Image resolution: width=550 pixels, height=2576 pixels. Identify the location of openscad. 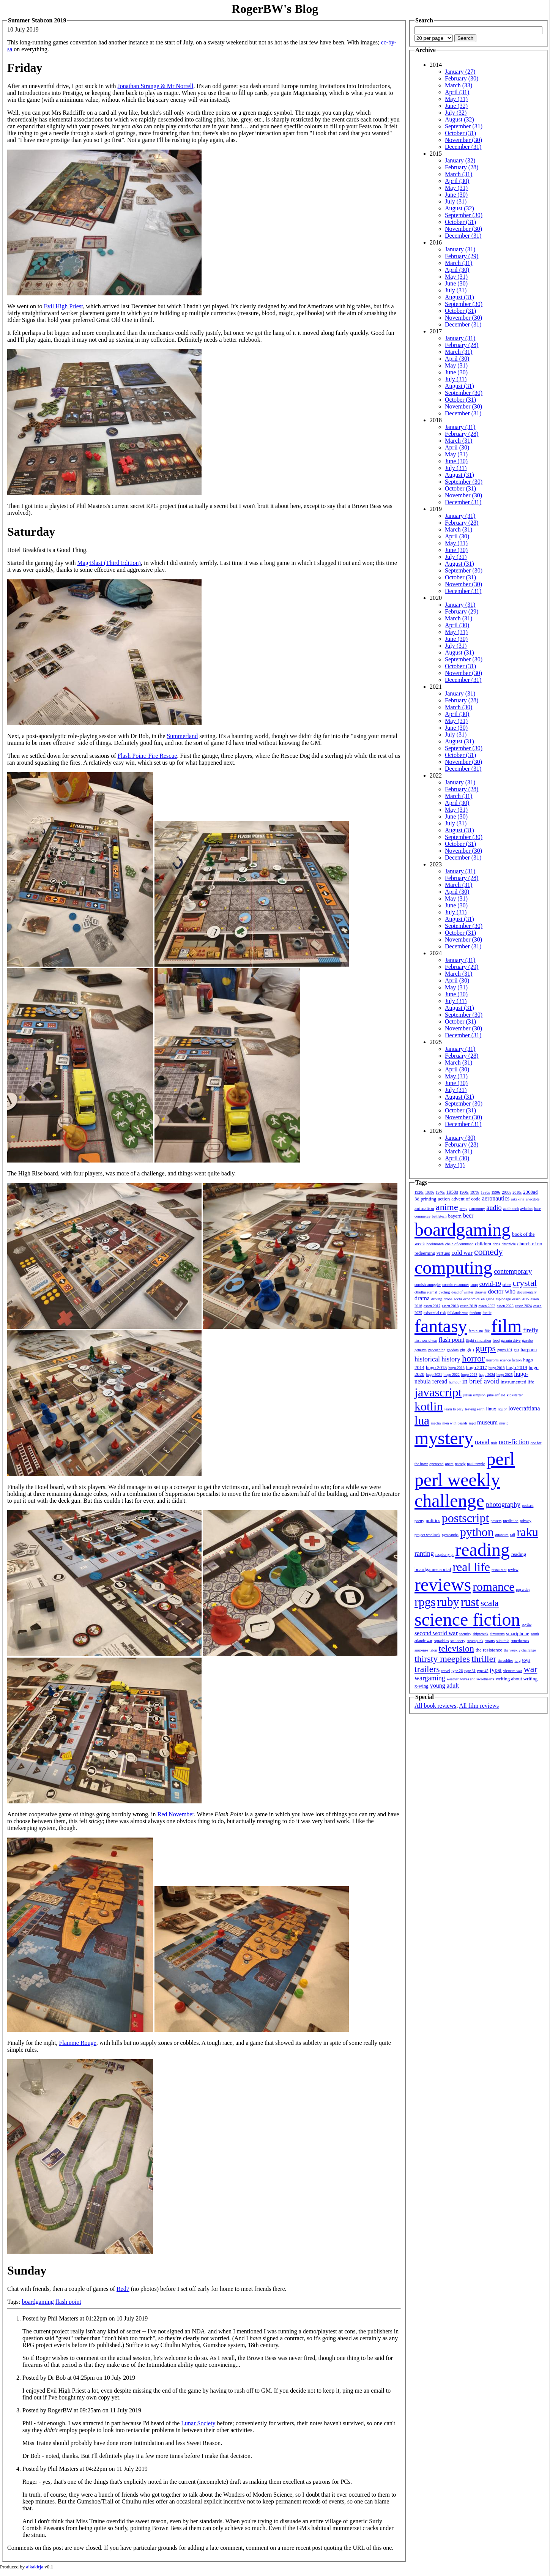
(436, 1464).